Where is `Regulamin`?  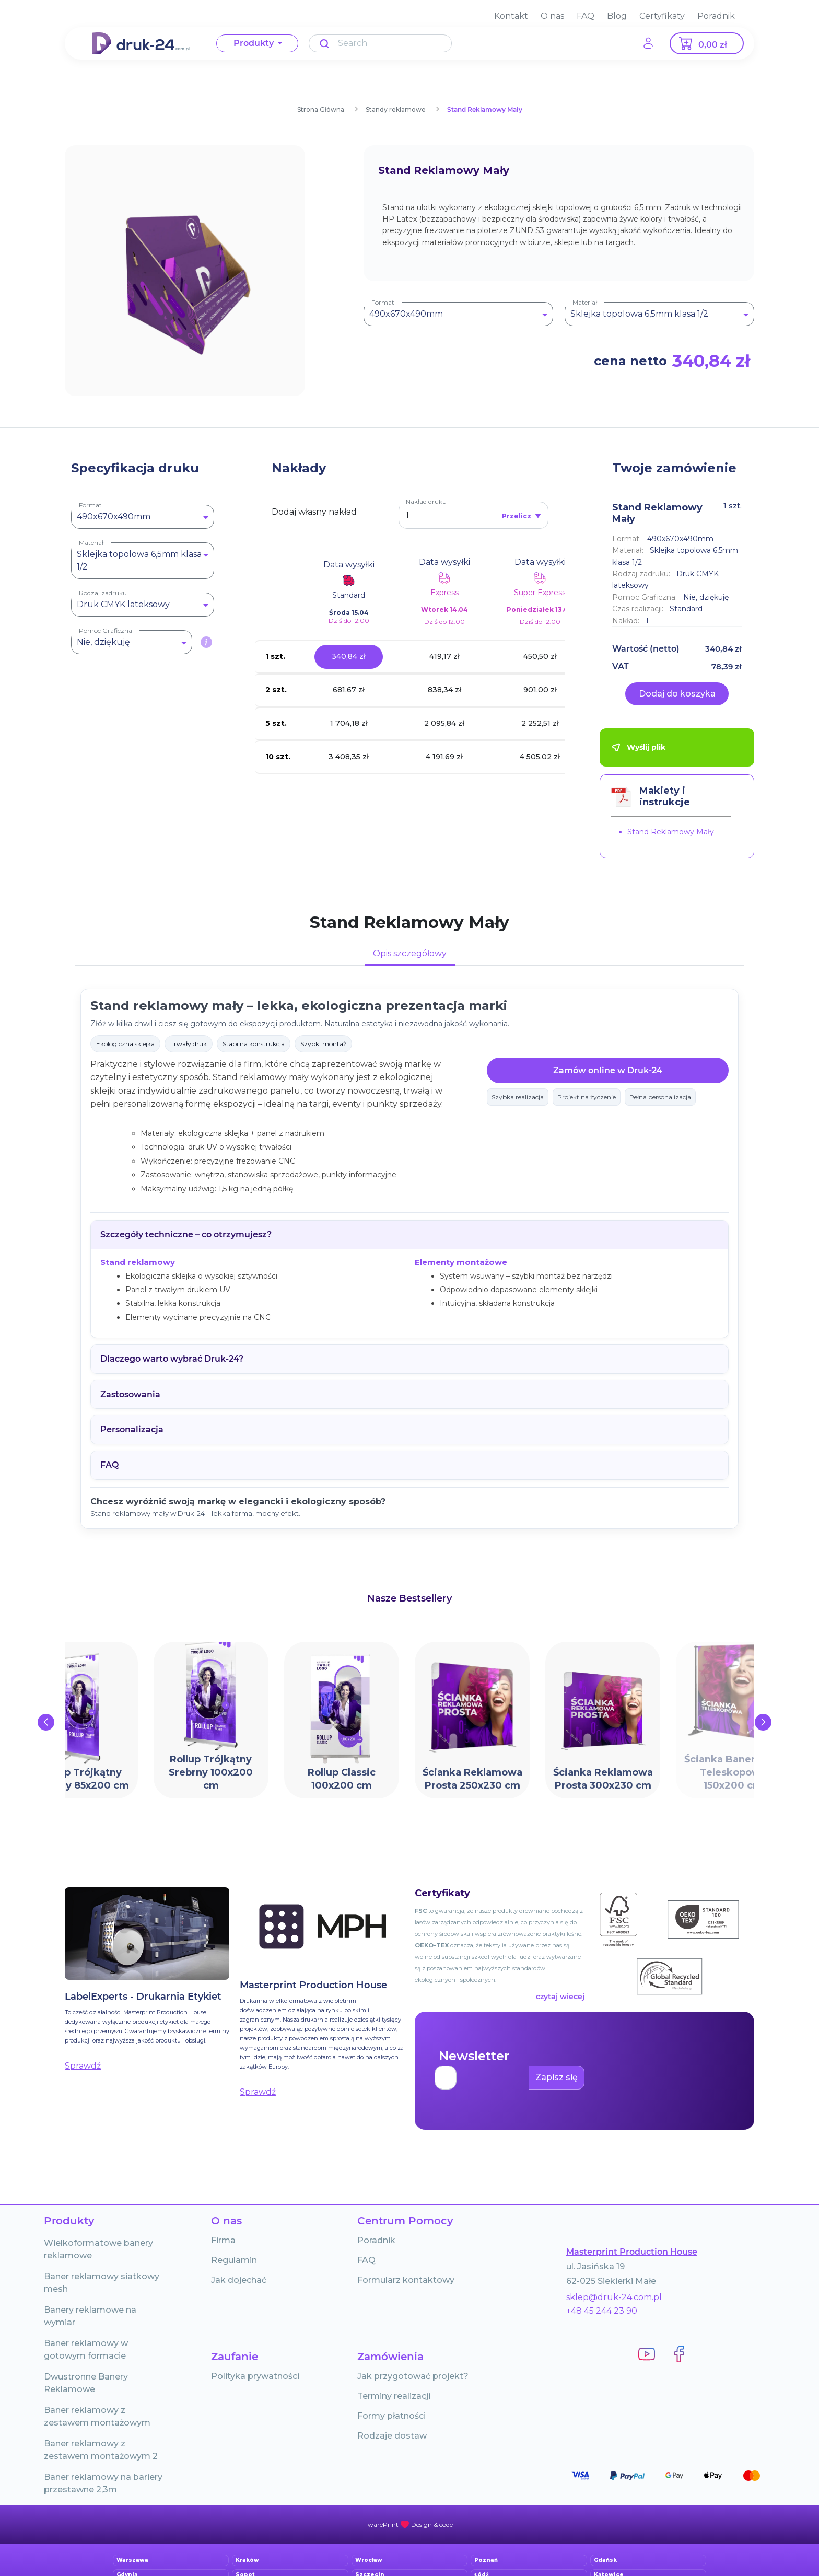 Regulamin is located at coordinates (234, 2260).